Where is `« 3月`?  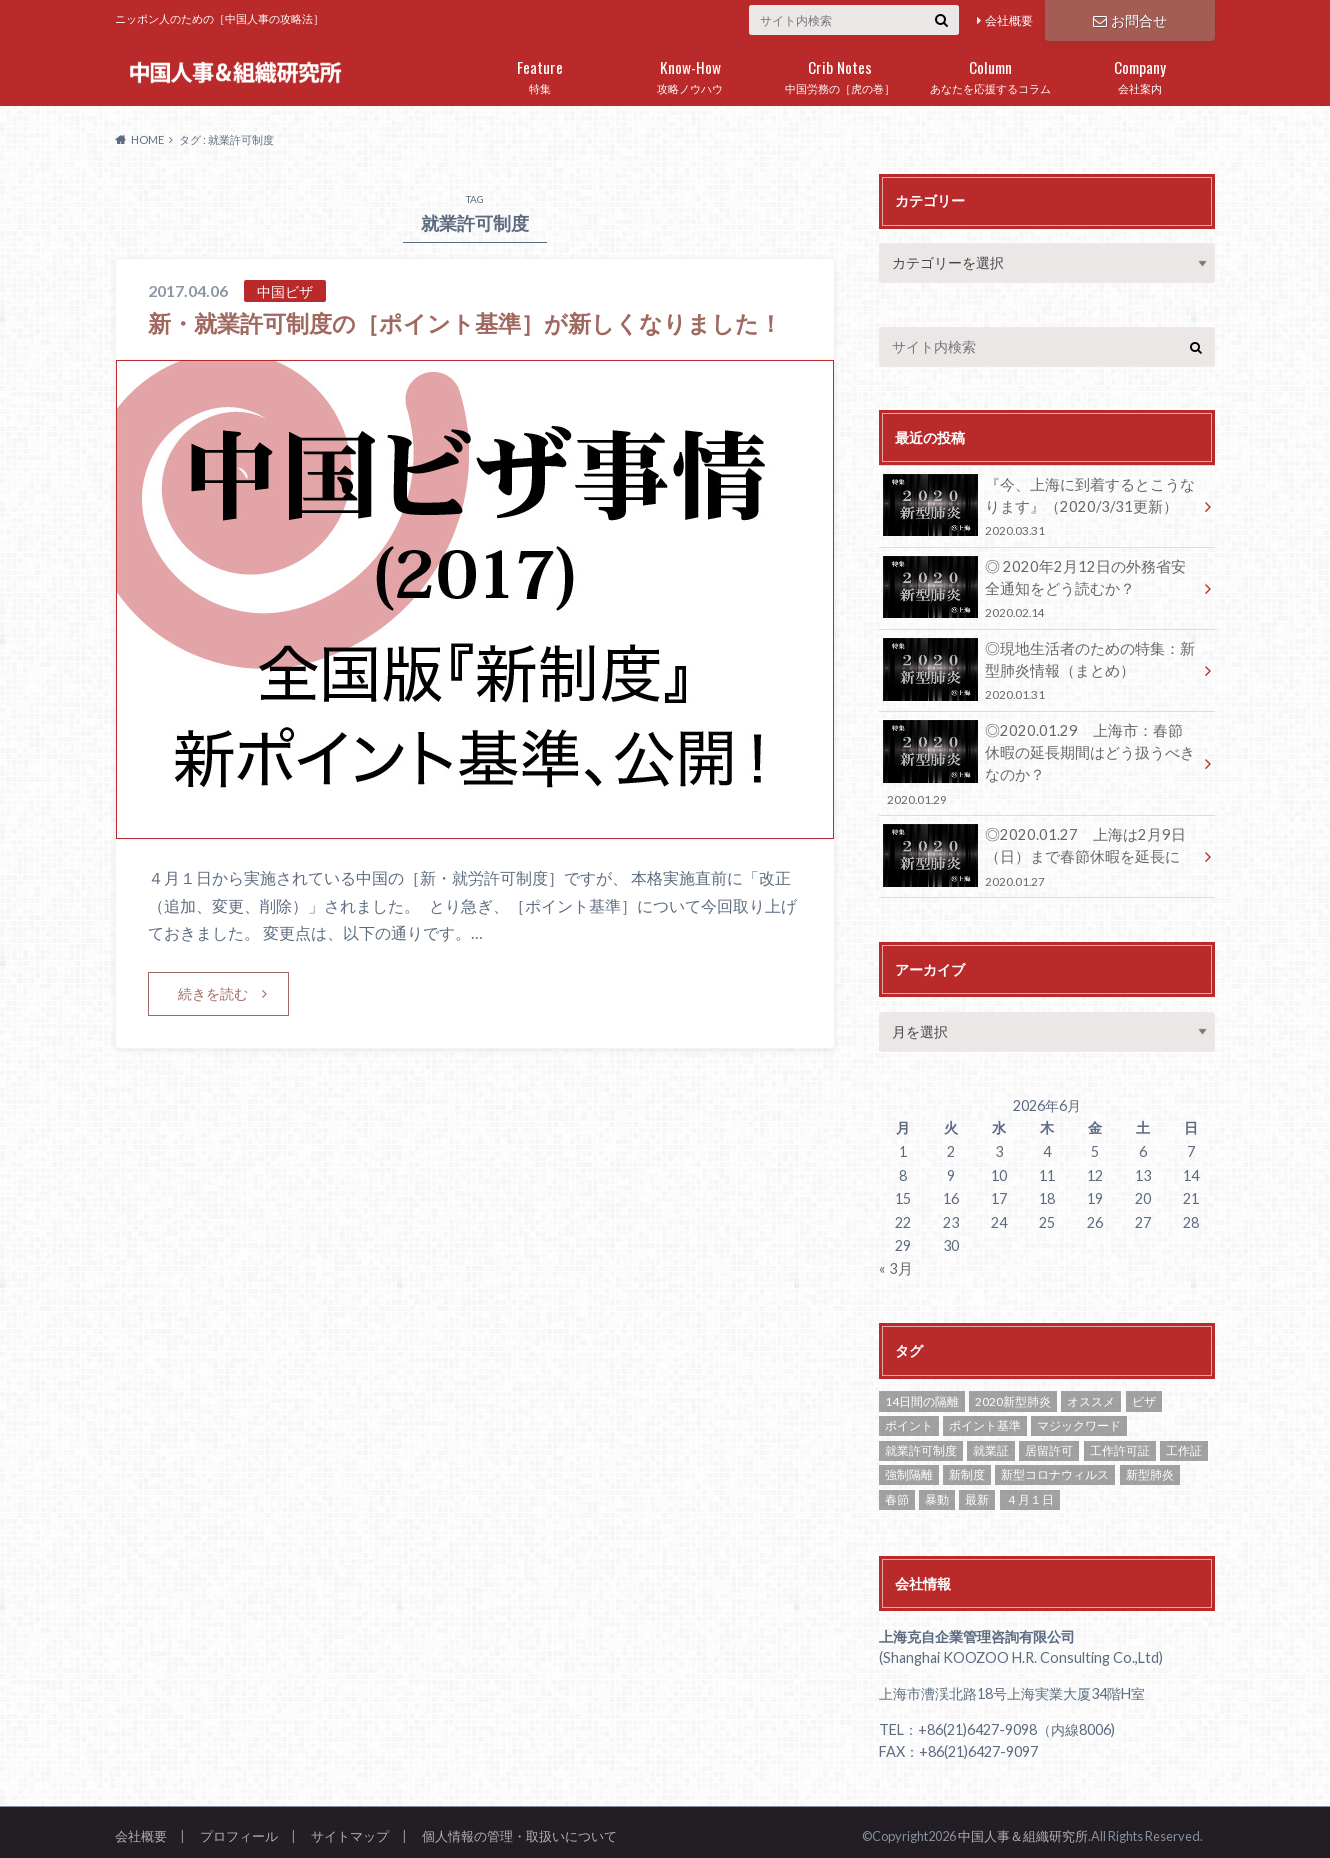 « 3月 is located at coordinates (895, 1260).